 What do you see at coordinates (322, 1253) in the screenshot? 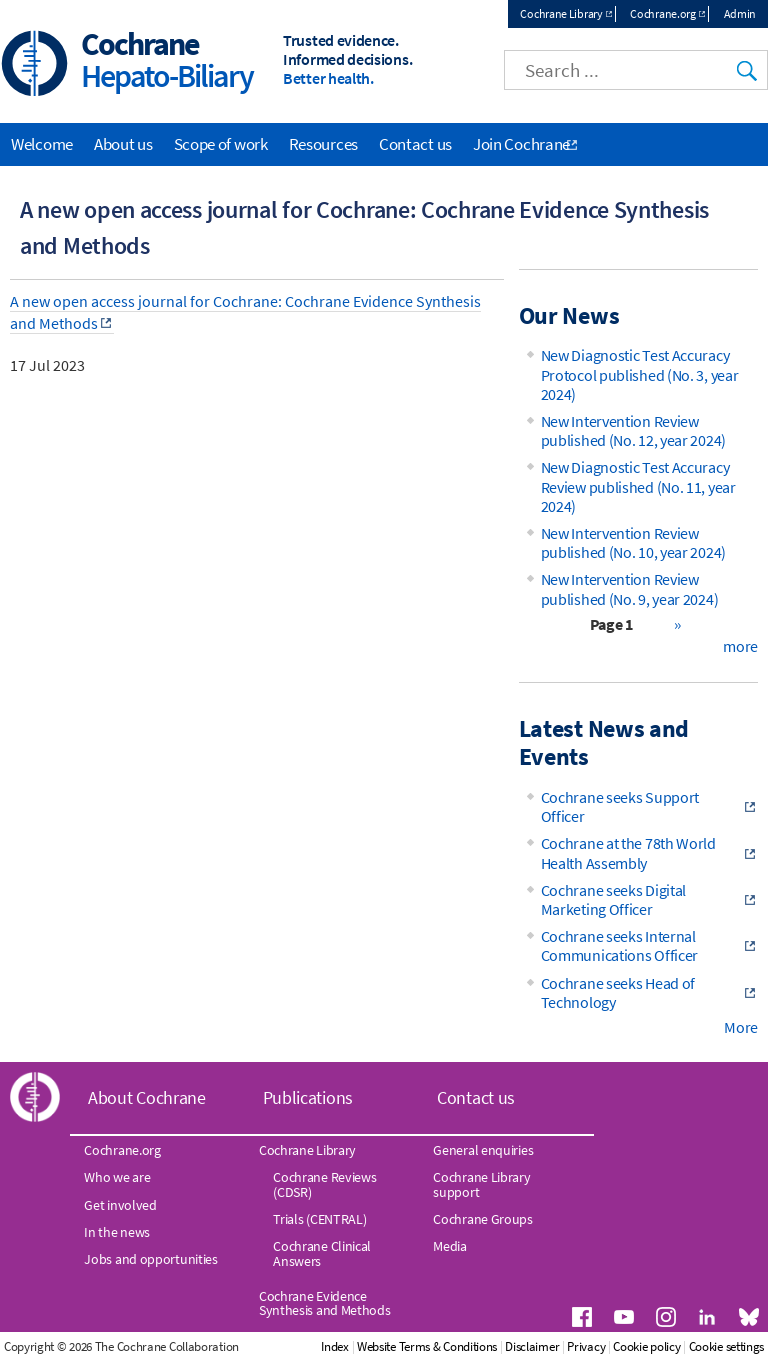
I see `Cochrane Clinical Answers` at bounding box center [322, 1253].